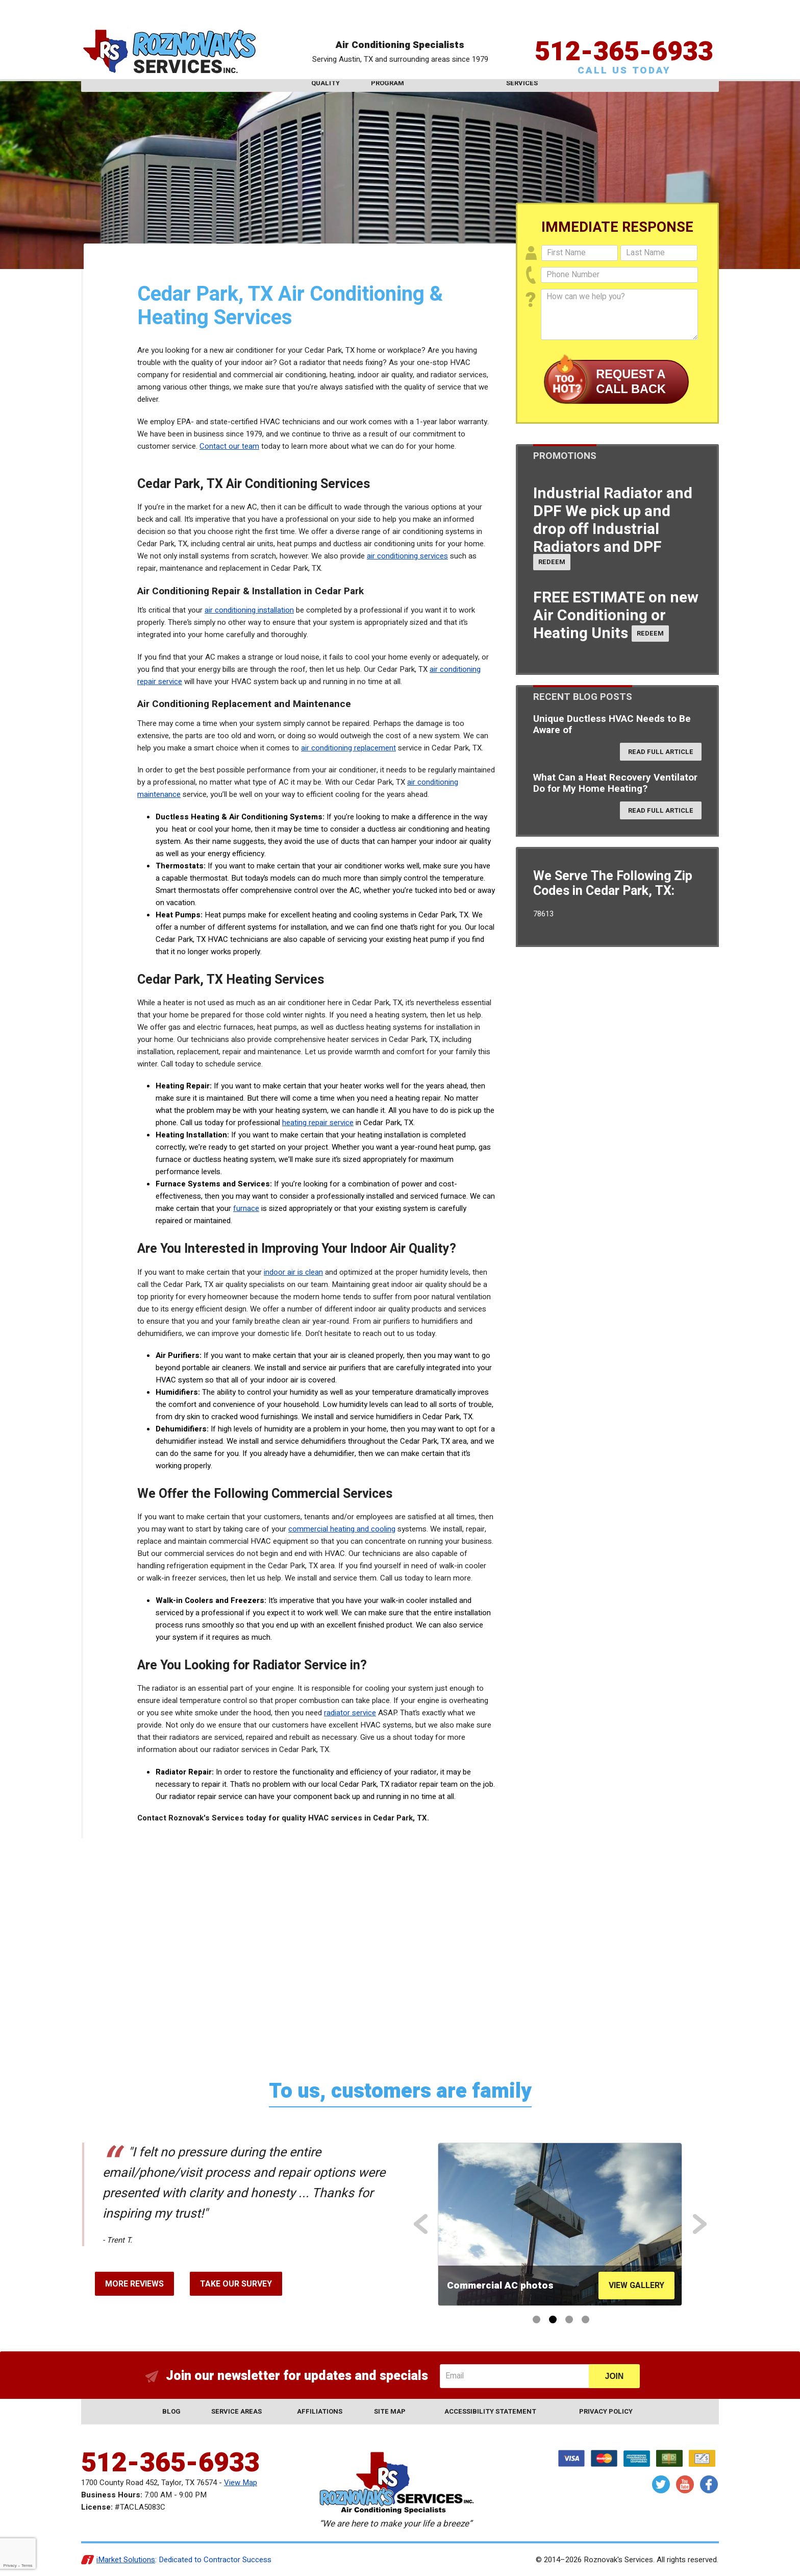  What do you see at coordinates (350, 1712) in the screenshot?
I see `radiator service` at bounding box center [350, 1712].